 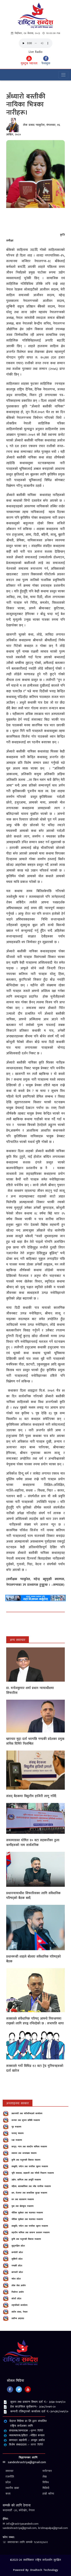 What do you see at coordinates (63, 74) in the screenshot?
I see `[Toggle navigation]` at bounding box center [63, 74].